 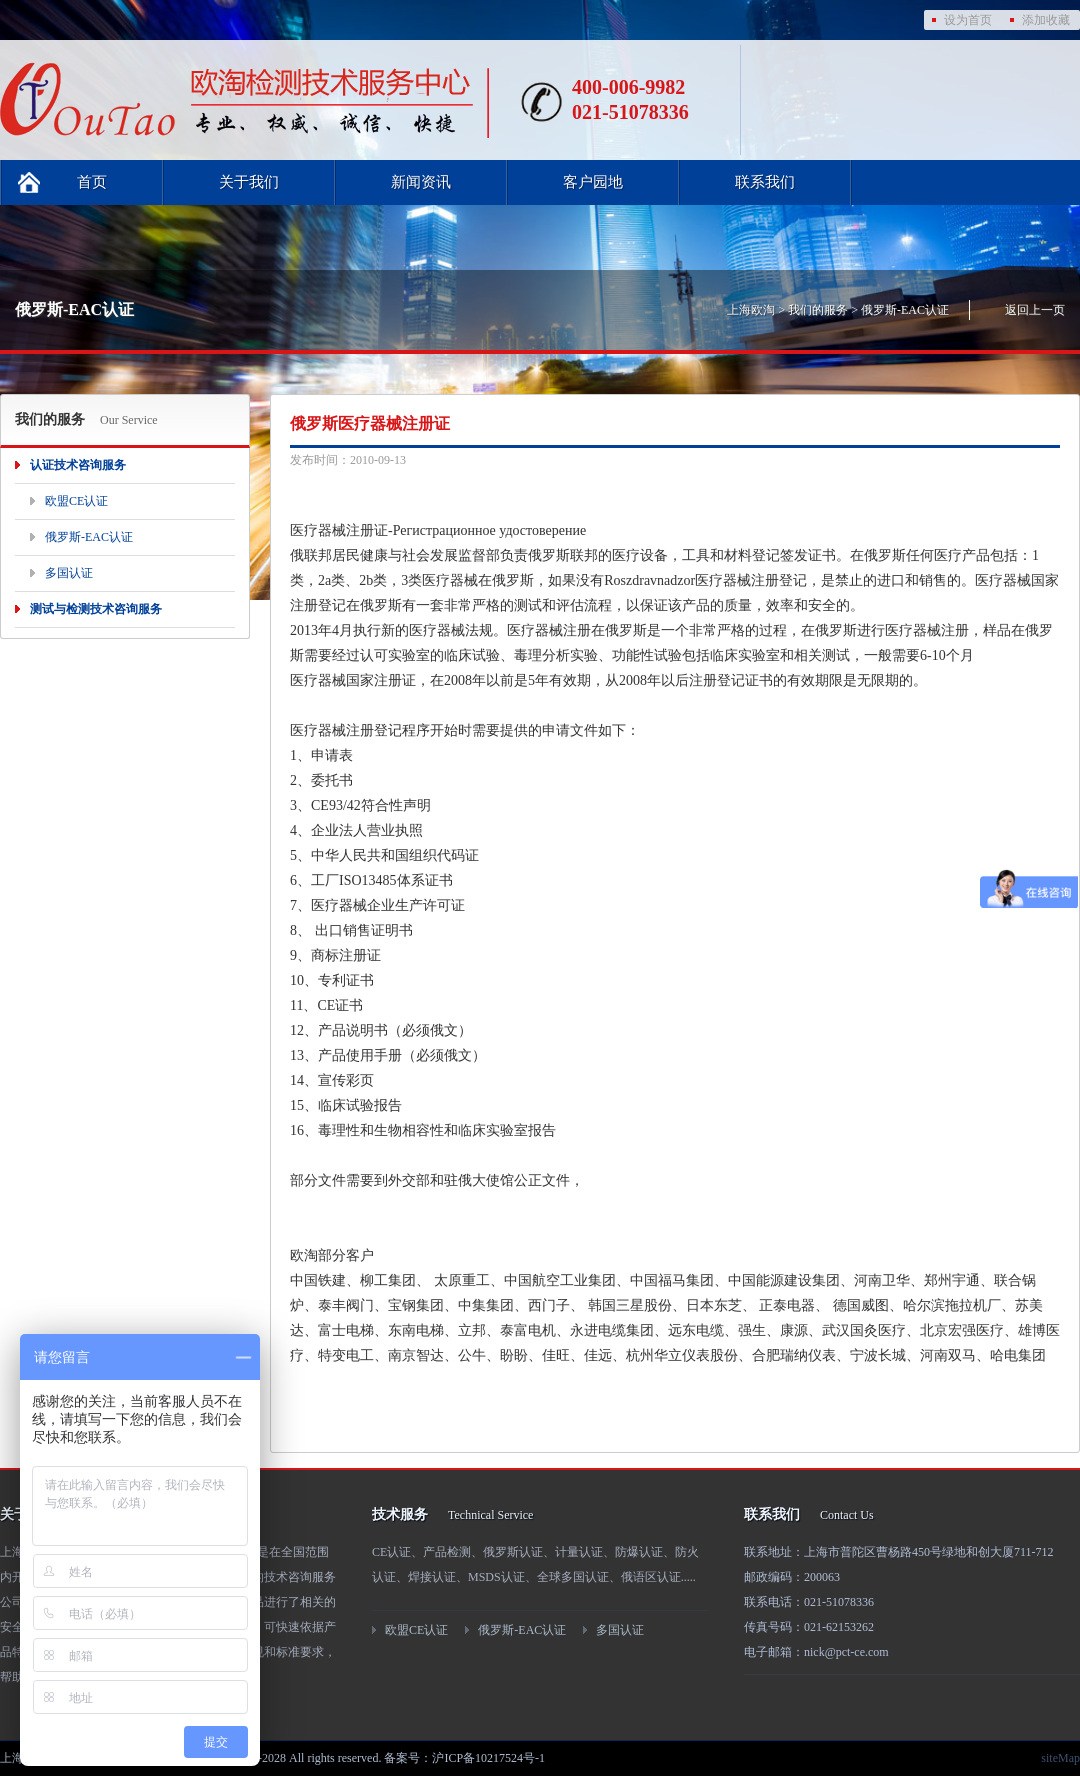 What do you see at coordinates (593, 182) in the screenshot?
I see `客户园地` at bounding box center [593, 182].